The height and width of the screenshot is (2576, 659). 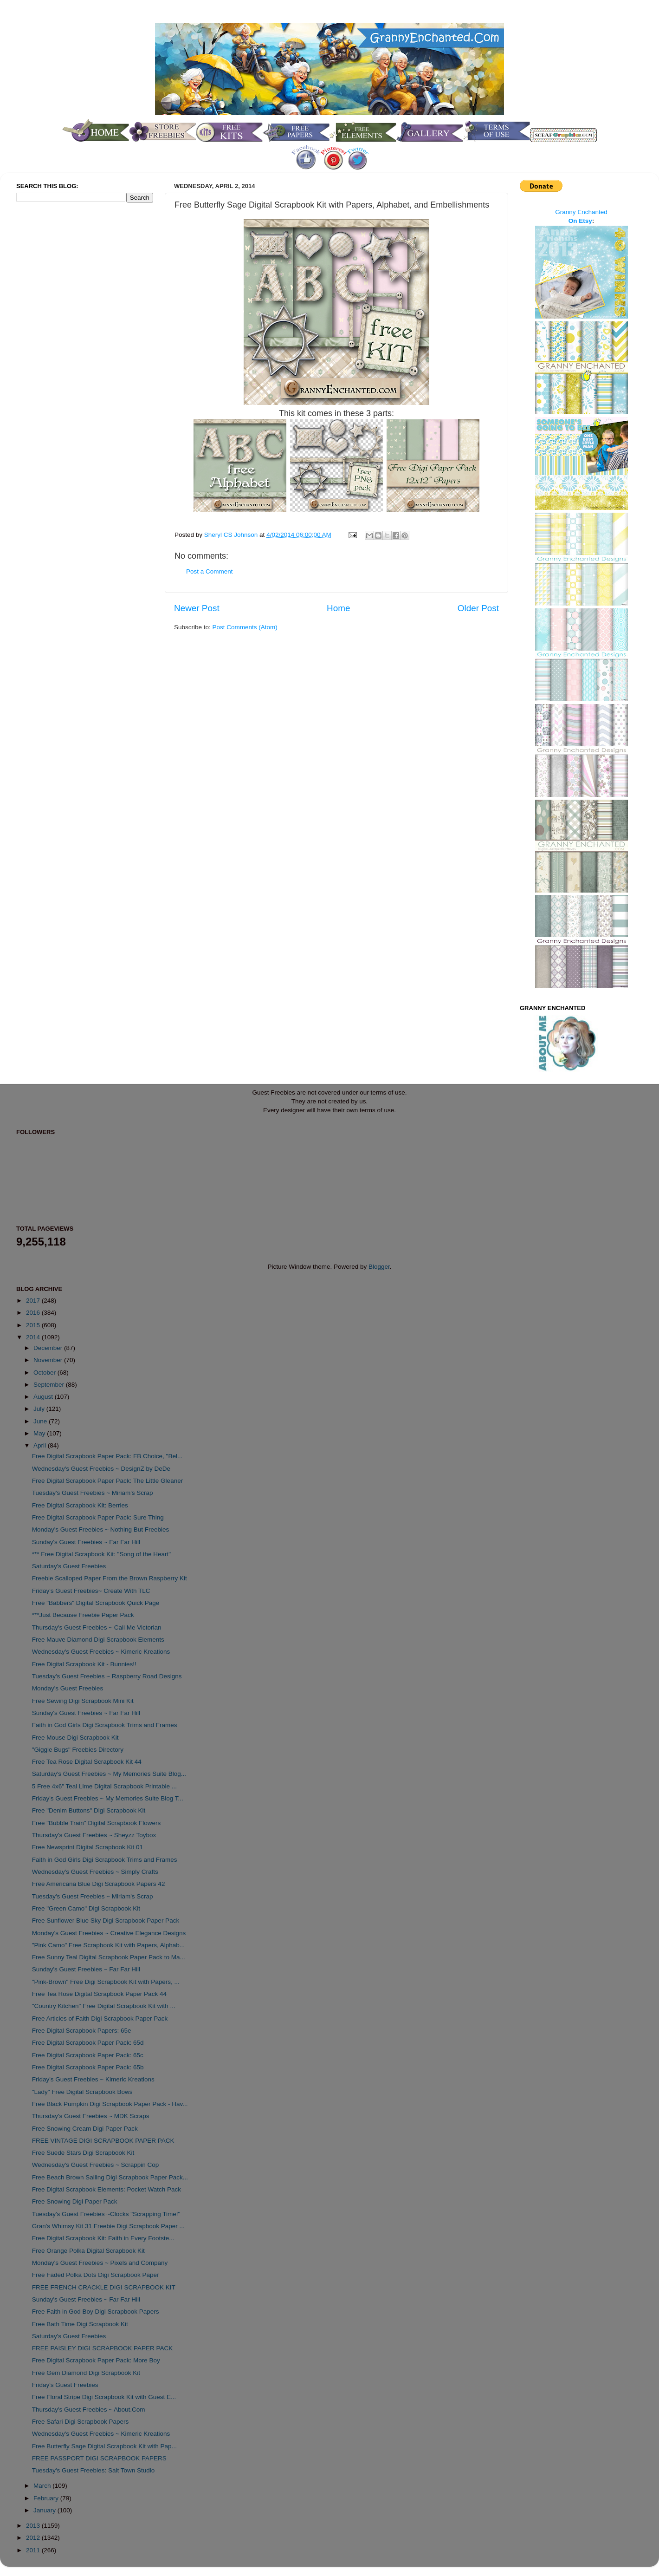 What do you see at coordinates (93, 2470) in the screenshot?
I see `Tuesday's Guest Freebies: Salt Town Studio` at bounding box center [93, 2470].